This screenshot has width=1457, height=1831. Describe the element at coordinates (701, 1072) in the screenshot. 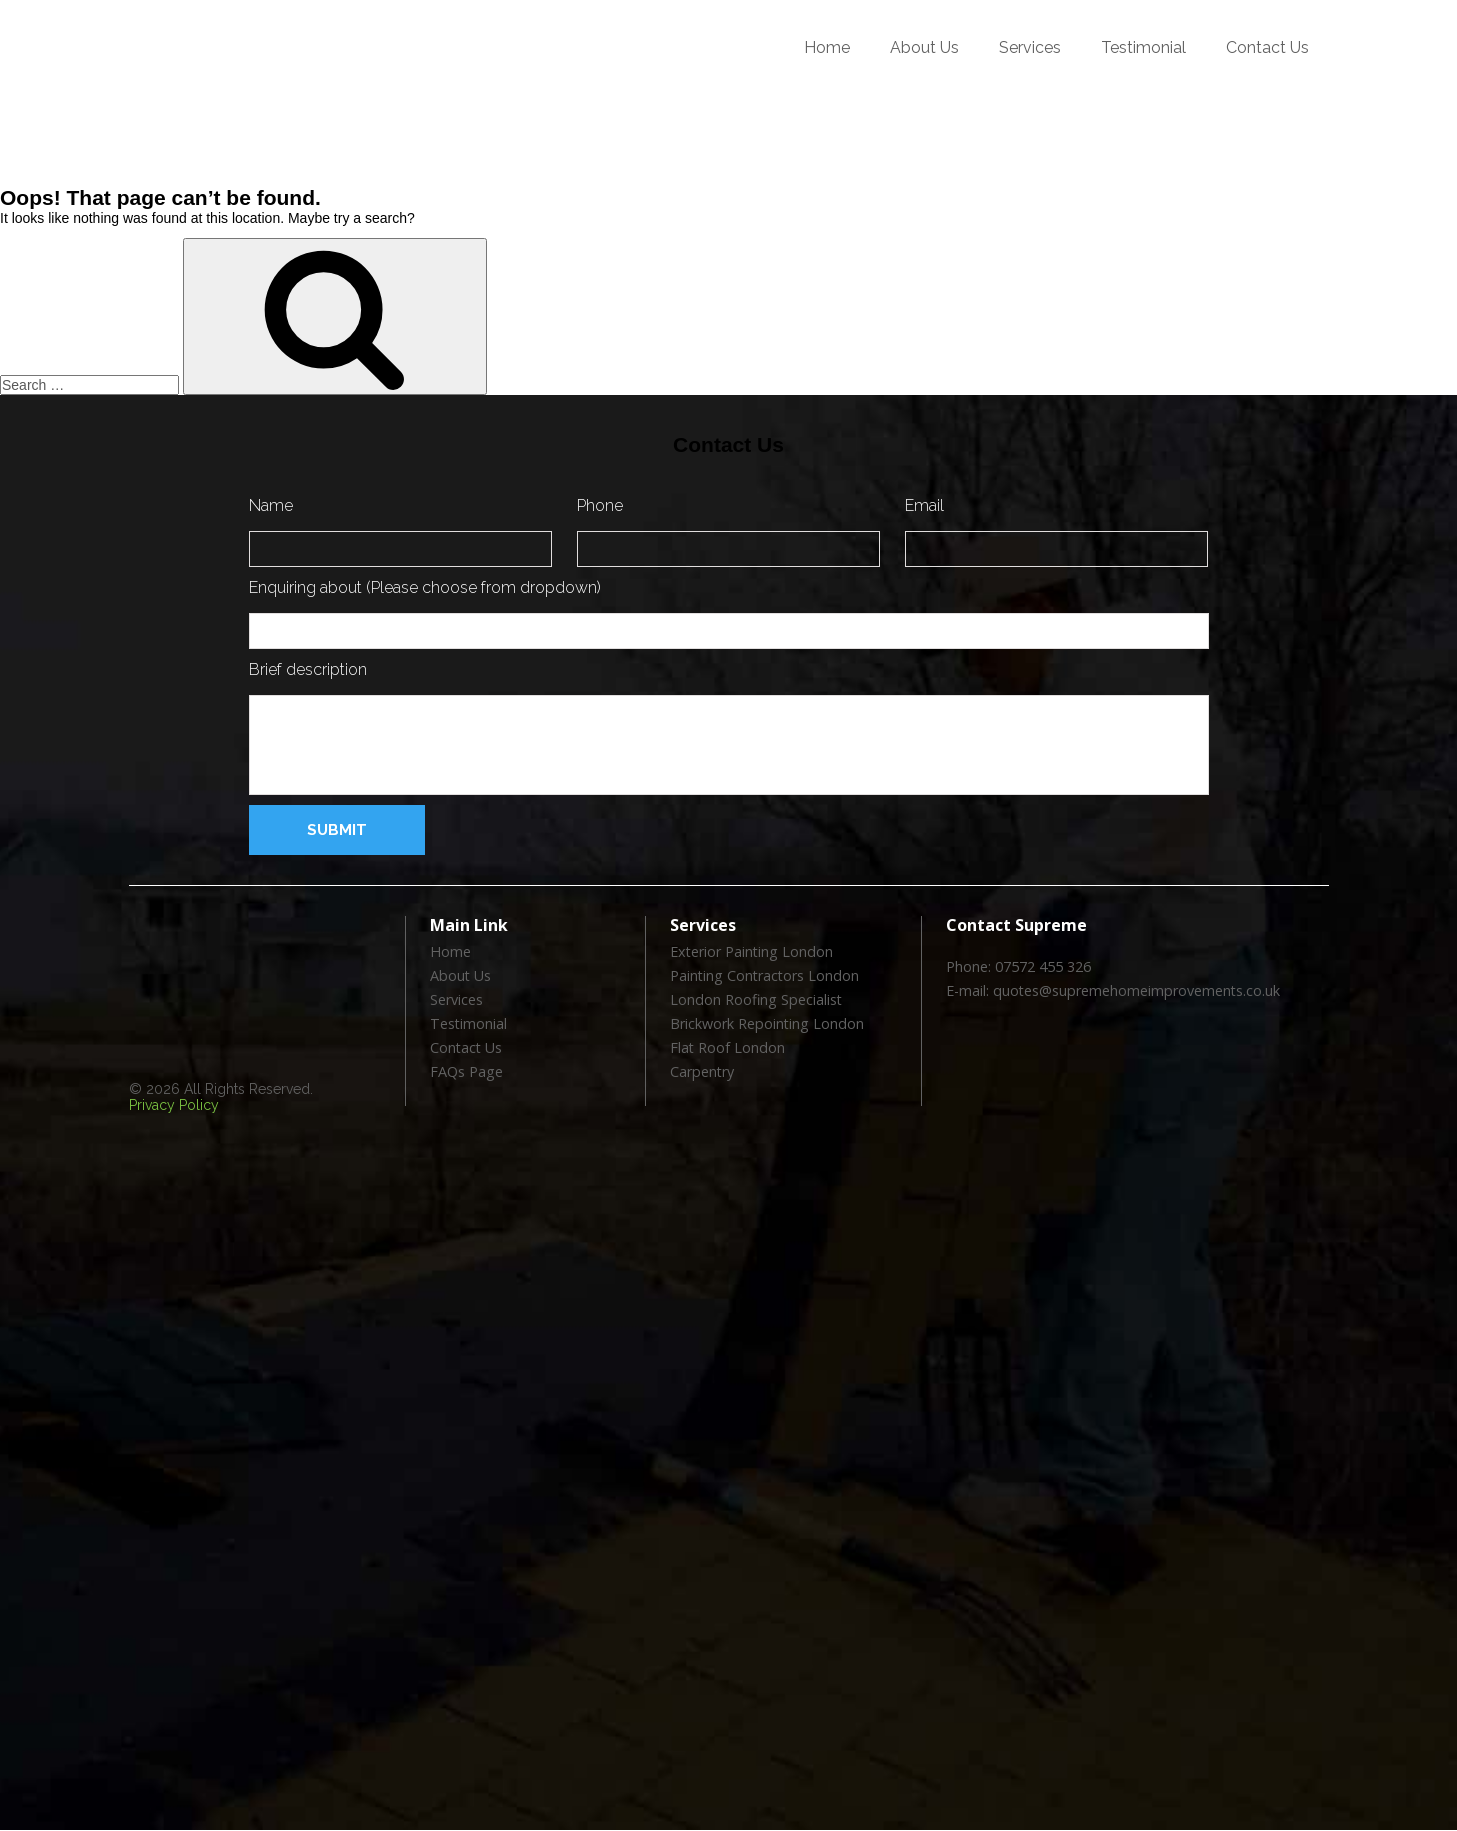

I see `Carpentry` at that location.